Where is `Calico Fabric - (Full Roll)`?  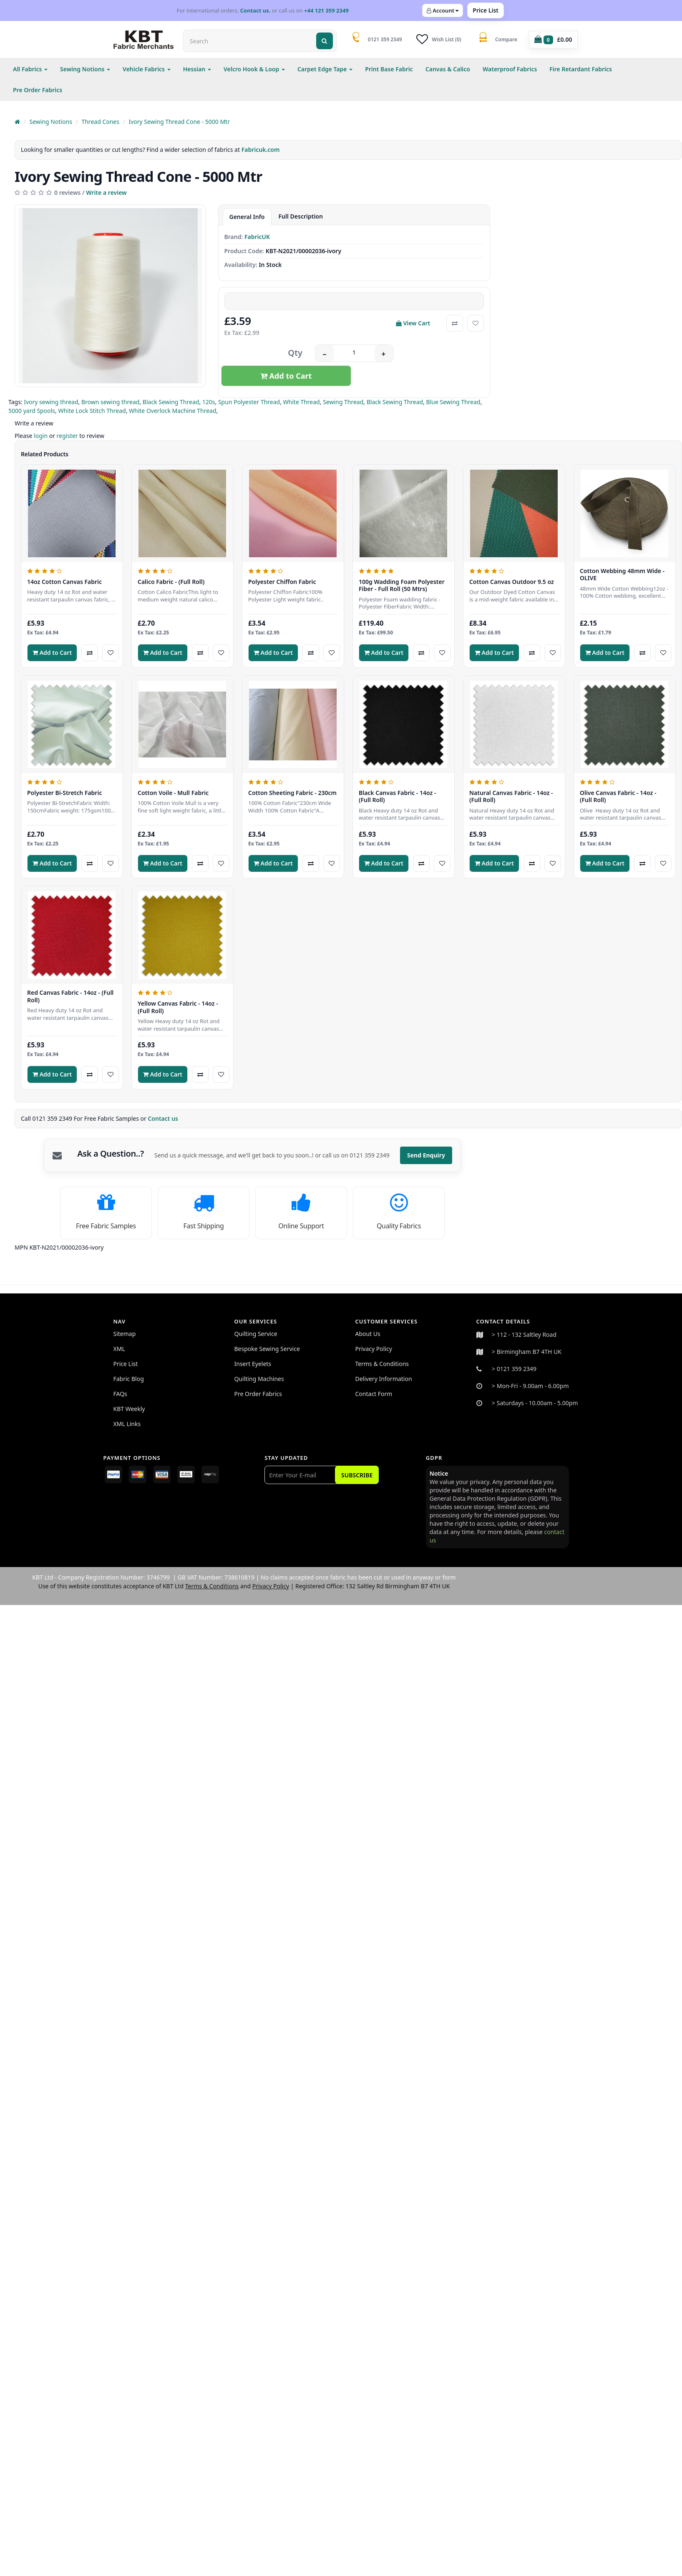 Calico Fabric - (Full Roll) is located at coordinates (171, 582).